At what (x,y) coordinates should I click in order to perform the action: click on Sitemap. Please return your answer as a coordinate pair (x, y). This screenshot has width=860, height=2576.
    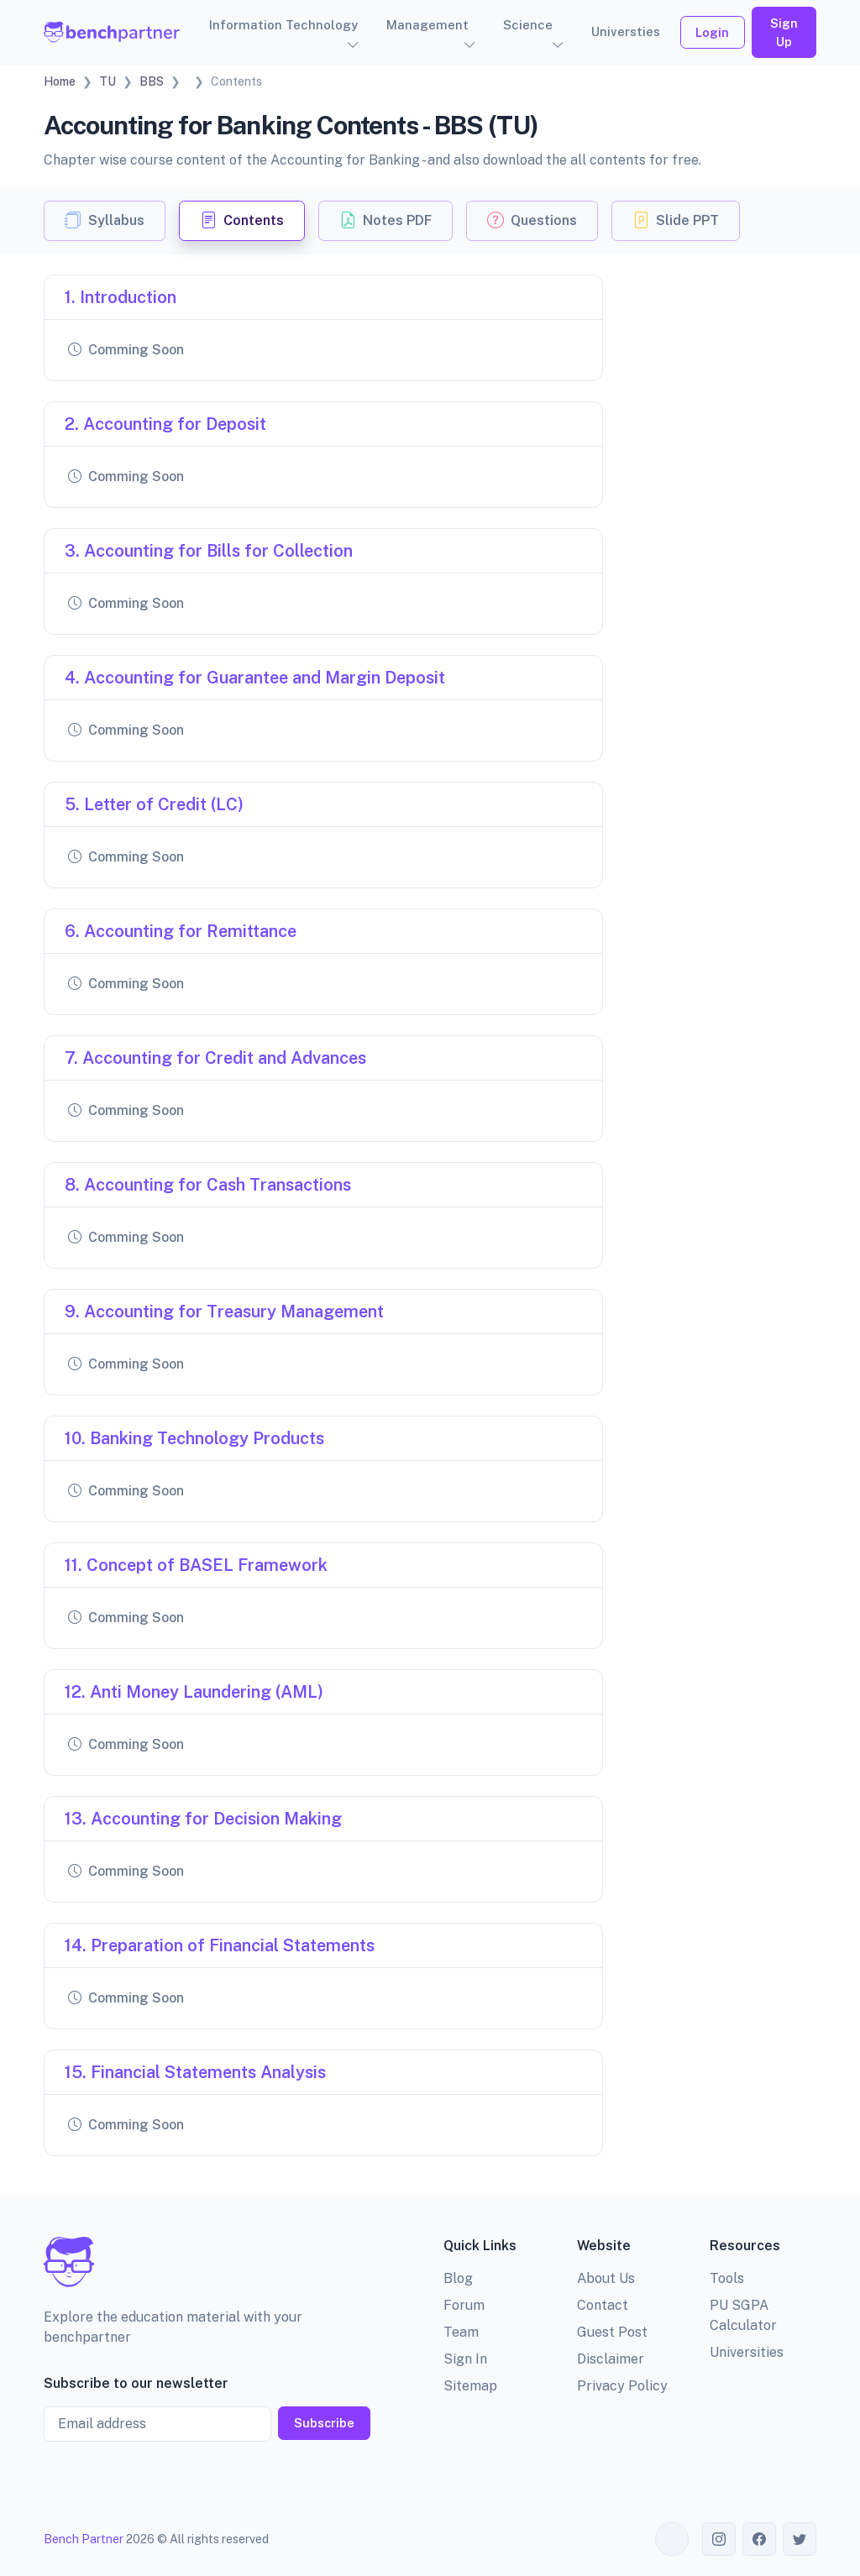
    Looking at the image, I should click on (470, 2386).